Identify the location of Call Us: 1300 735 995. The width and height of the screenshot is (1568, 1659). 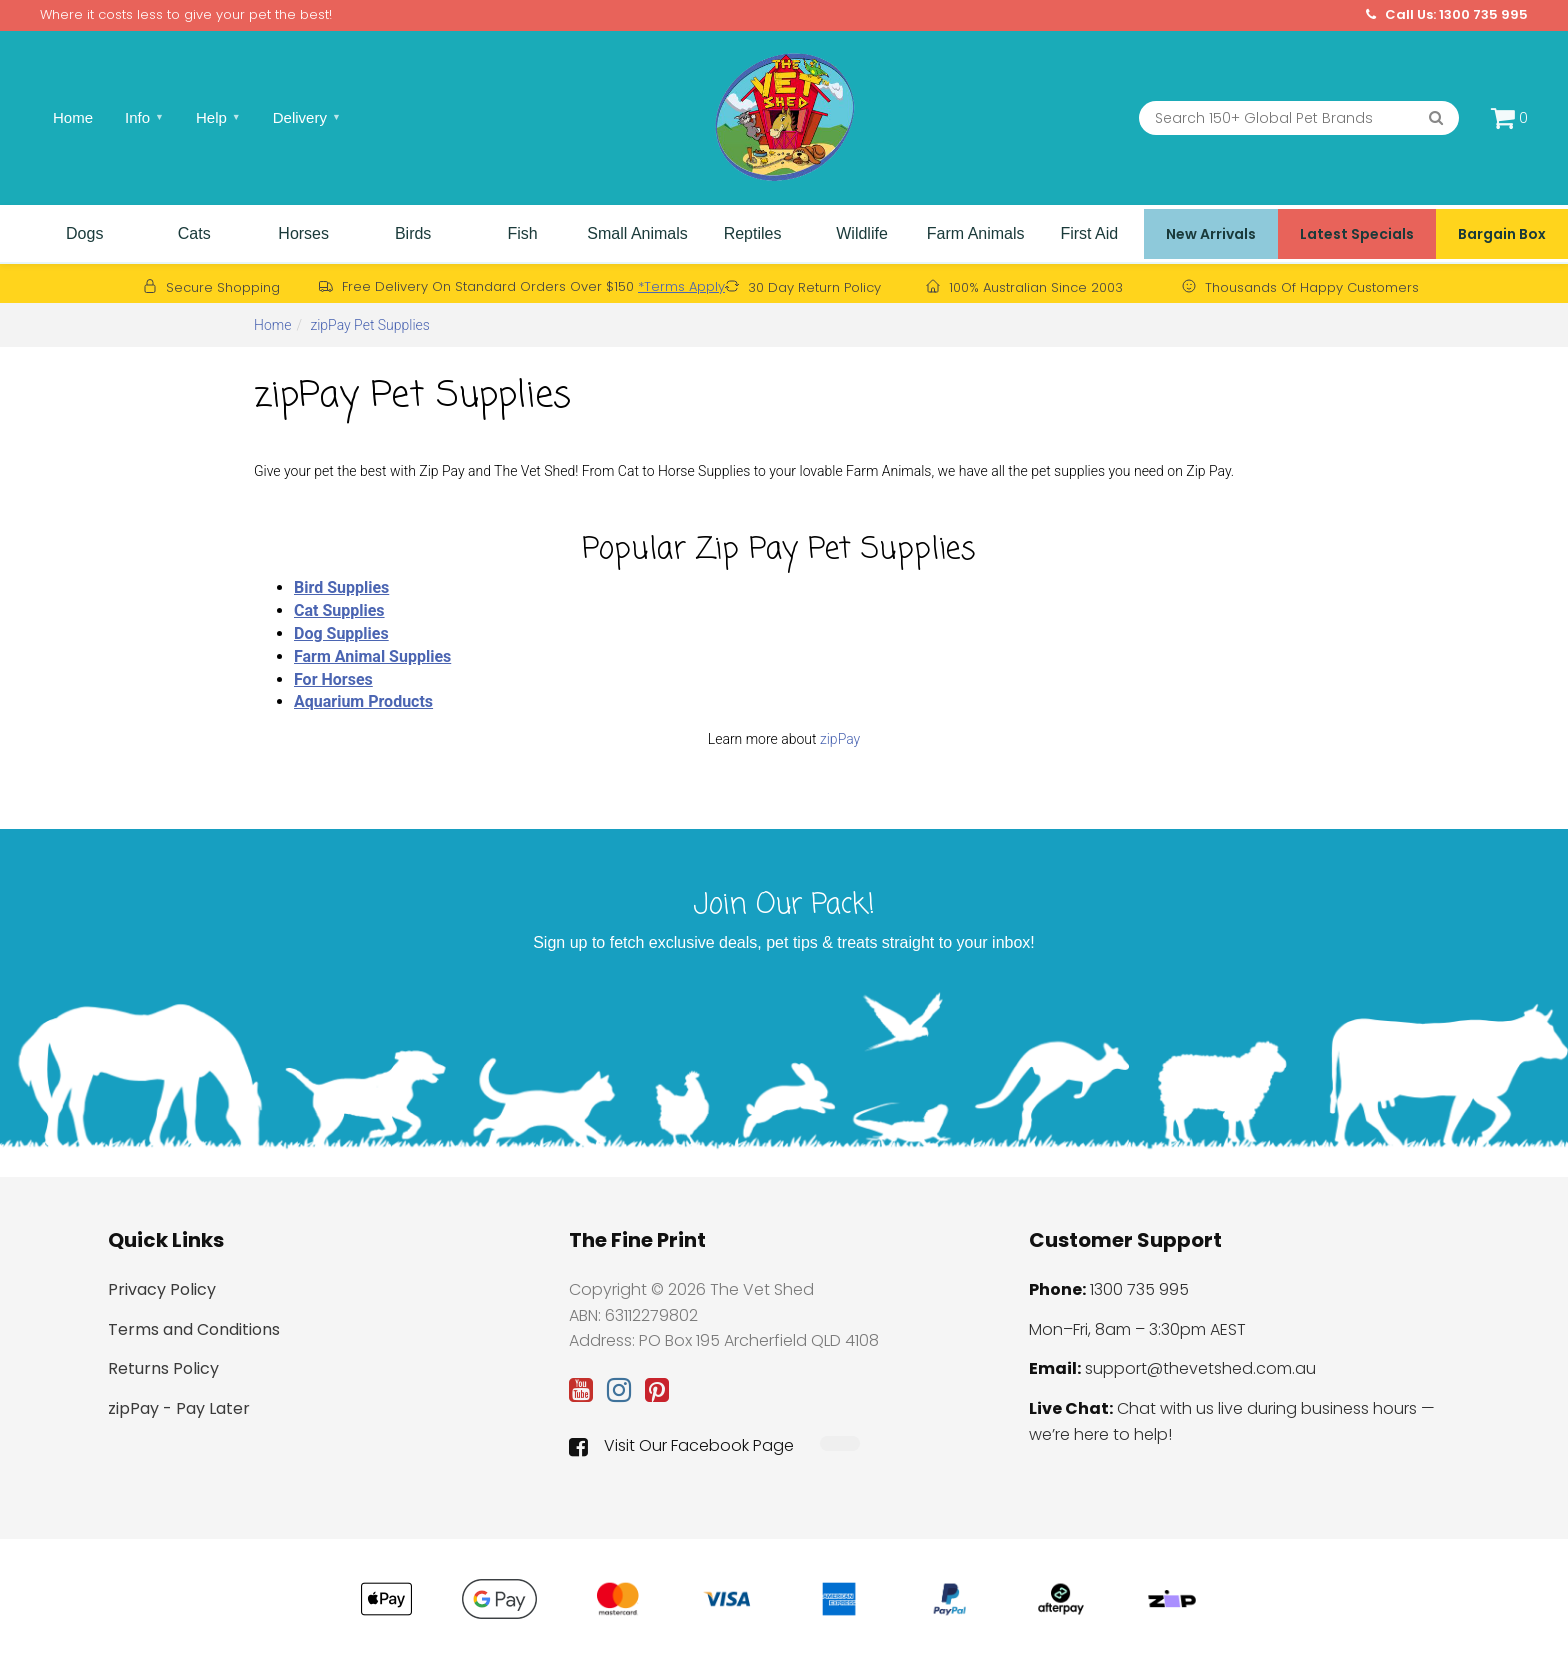
(1447, 15).